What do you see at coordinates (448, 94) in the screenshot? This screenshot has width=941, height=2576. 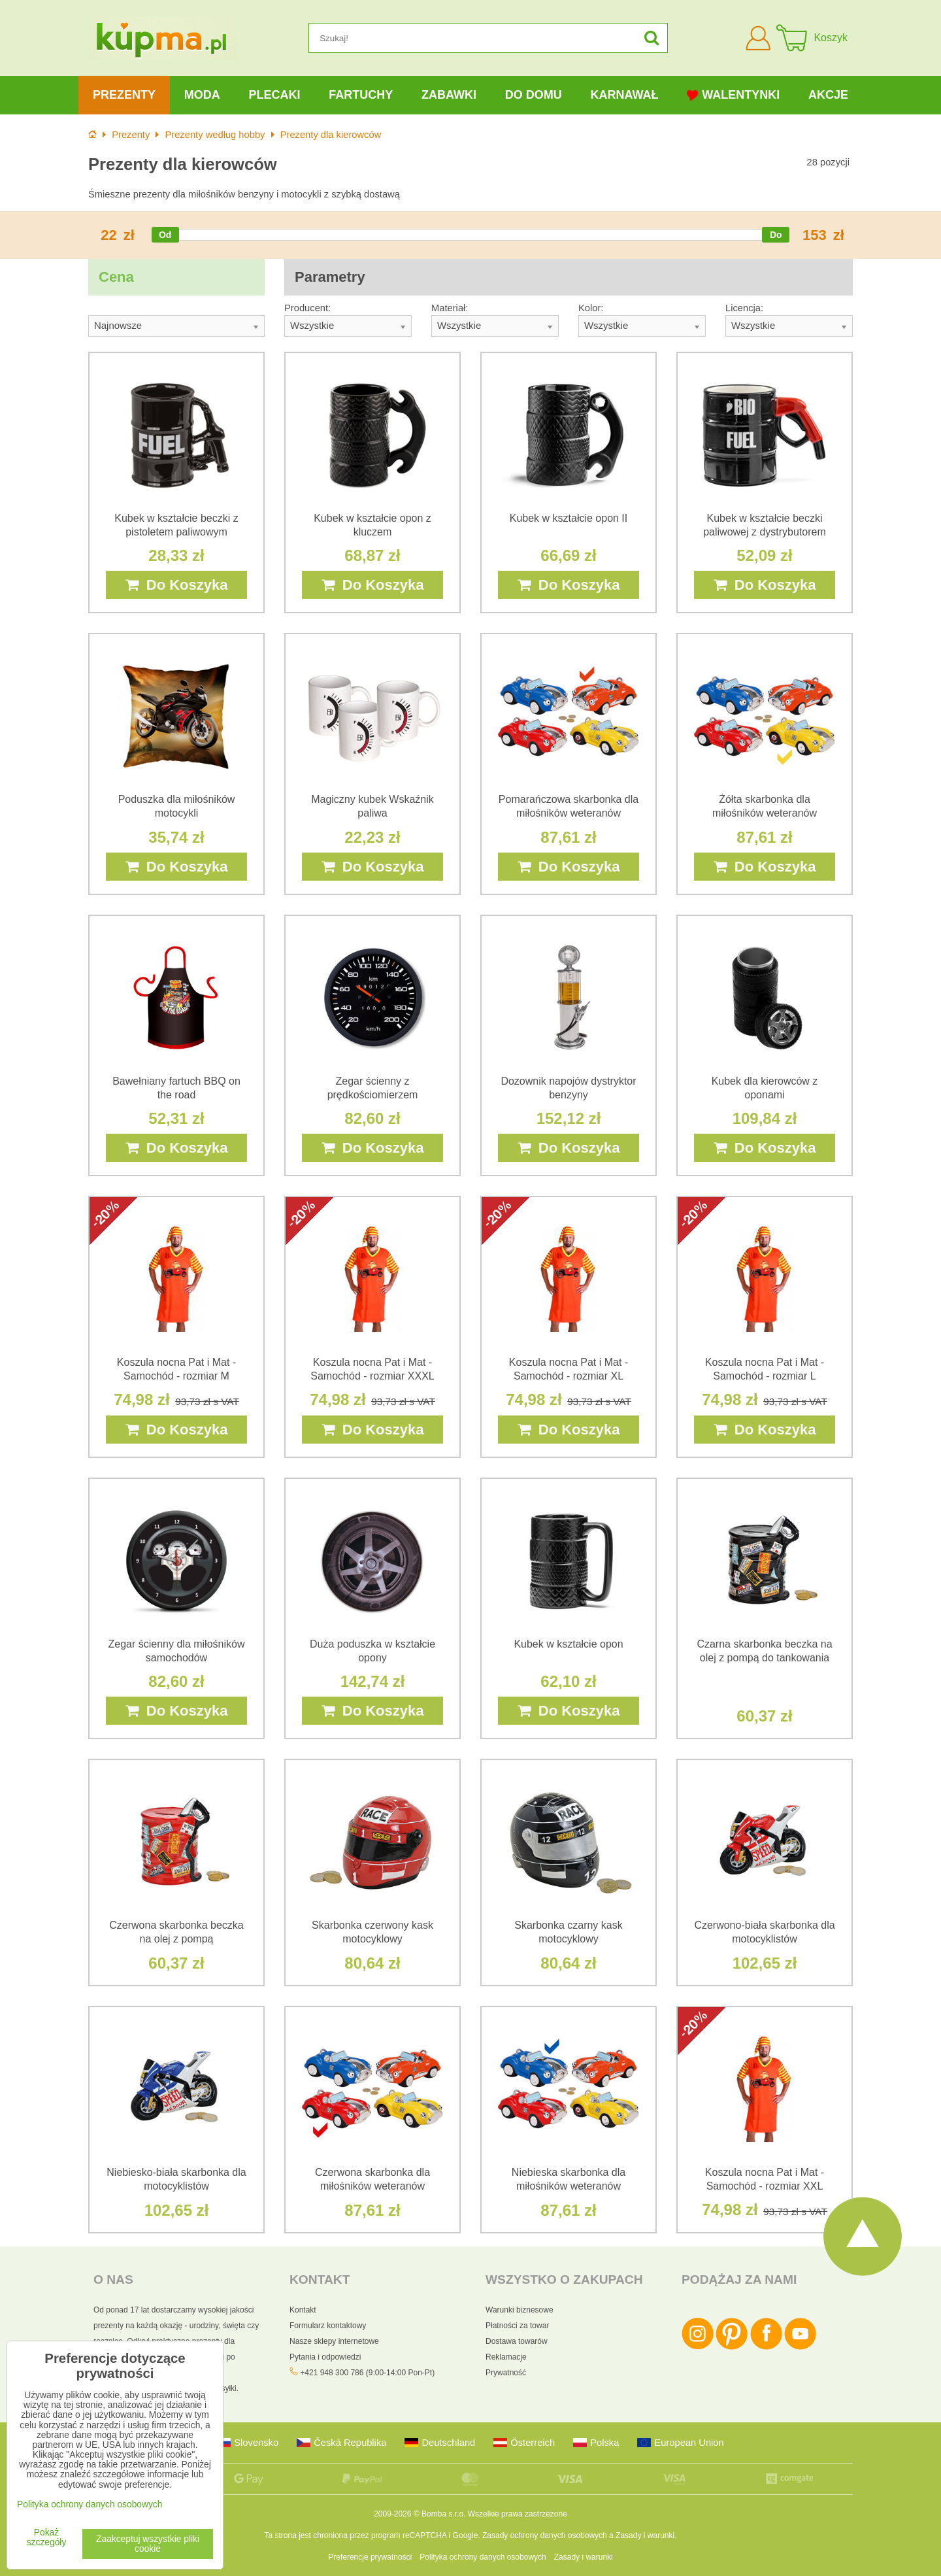 I see `Zabawki` at bounding box center [448, 94].